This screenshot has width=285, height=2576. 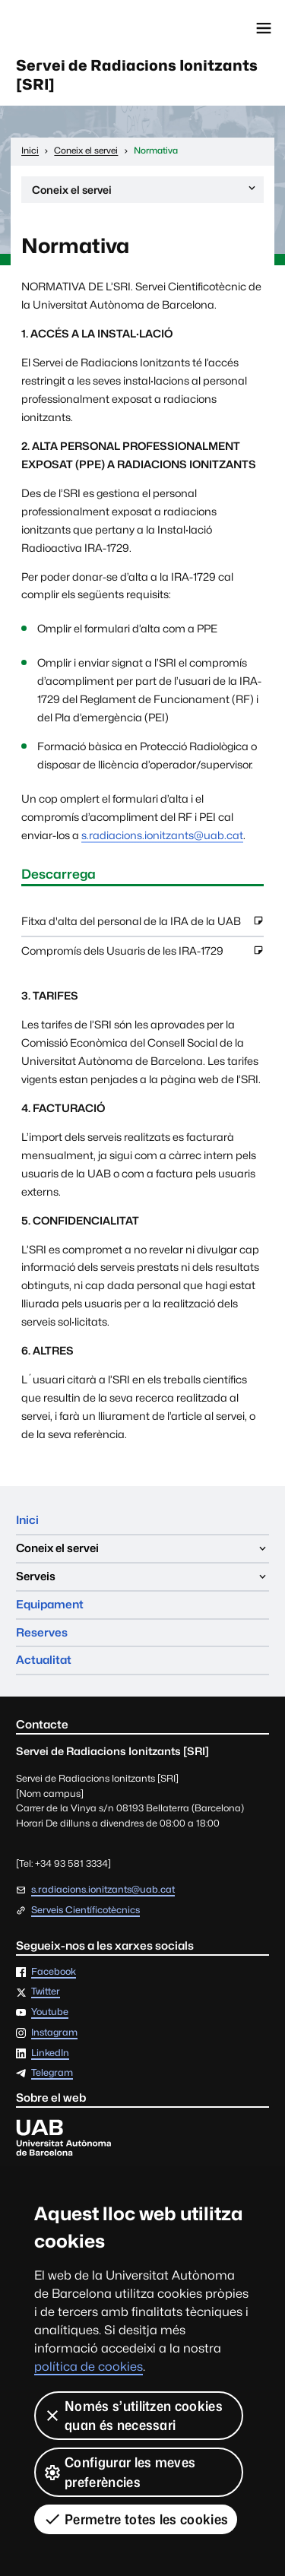 What do you see at coordinates (144, 192) in the screenshot?
I see `Coneix el servei` at bounding box center [144, 192].